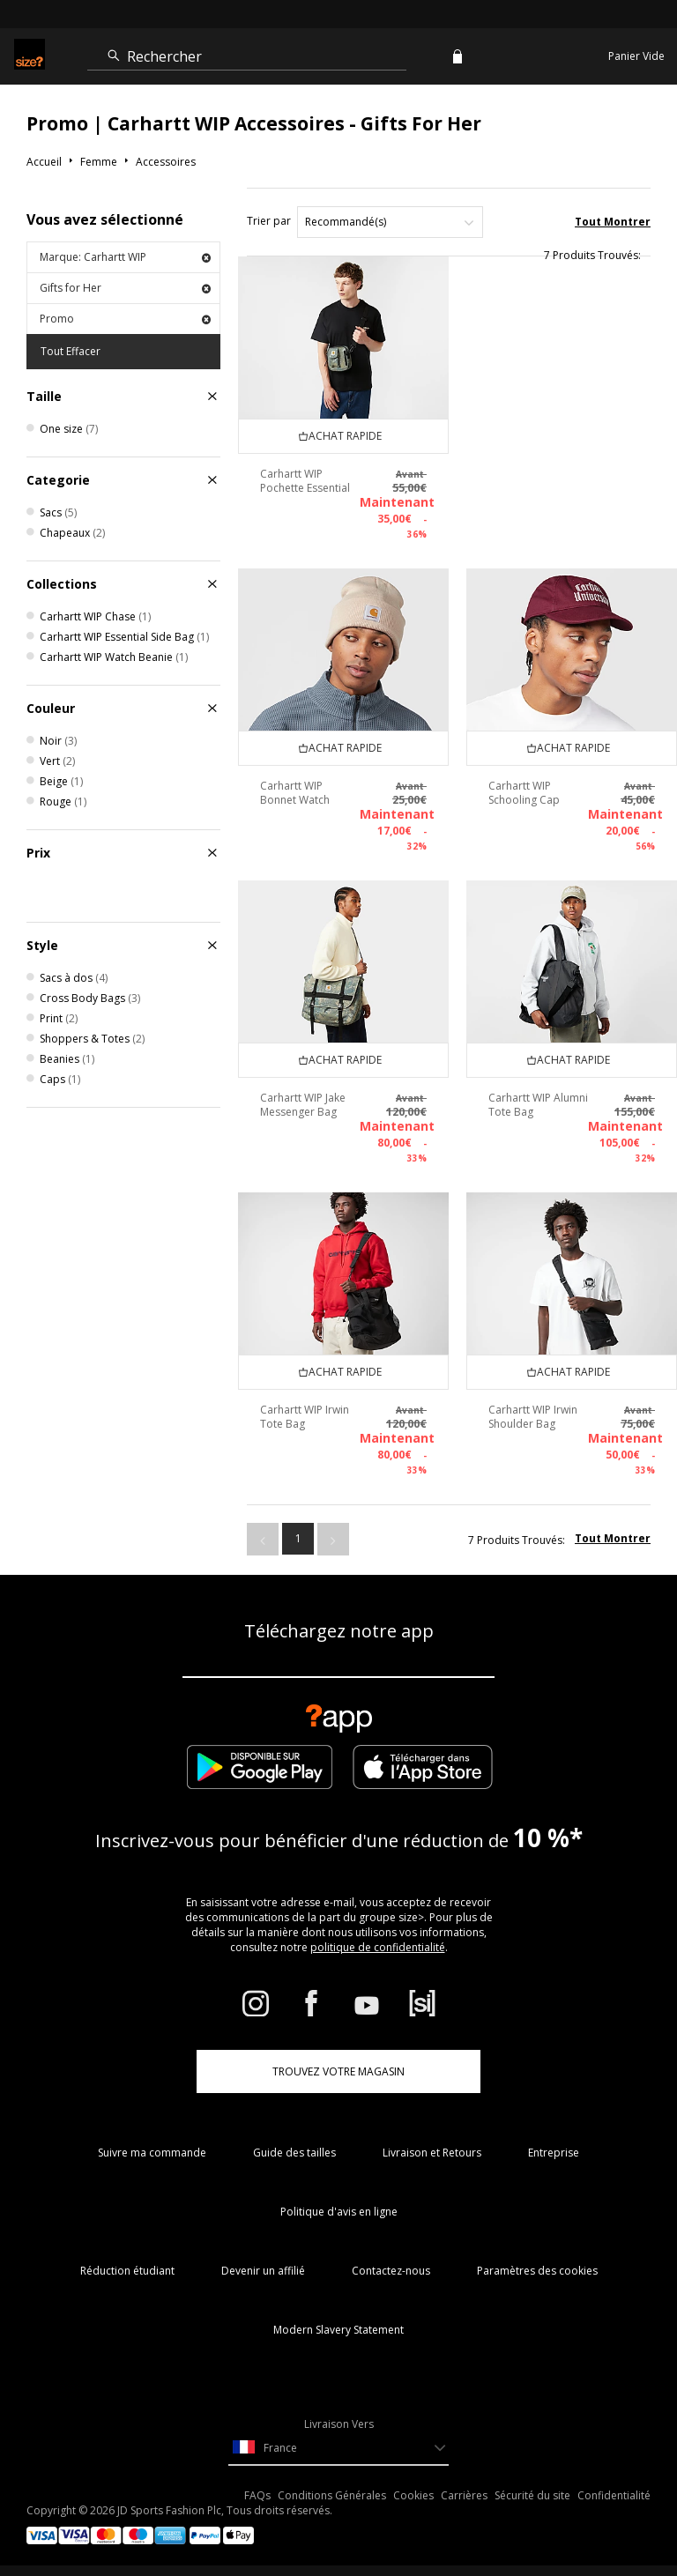  What do you see at coordinates (295, 792) in the screenshot?
I see `Carhartt WIP Bonnet Watch` at bounding box center [295, 792].